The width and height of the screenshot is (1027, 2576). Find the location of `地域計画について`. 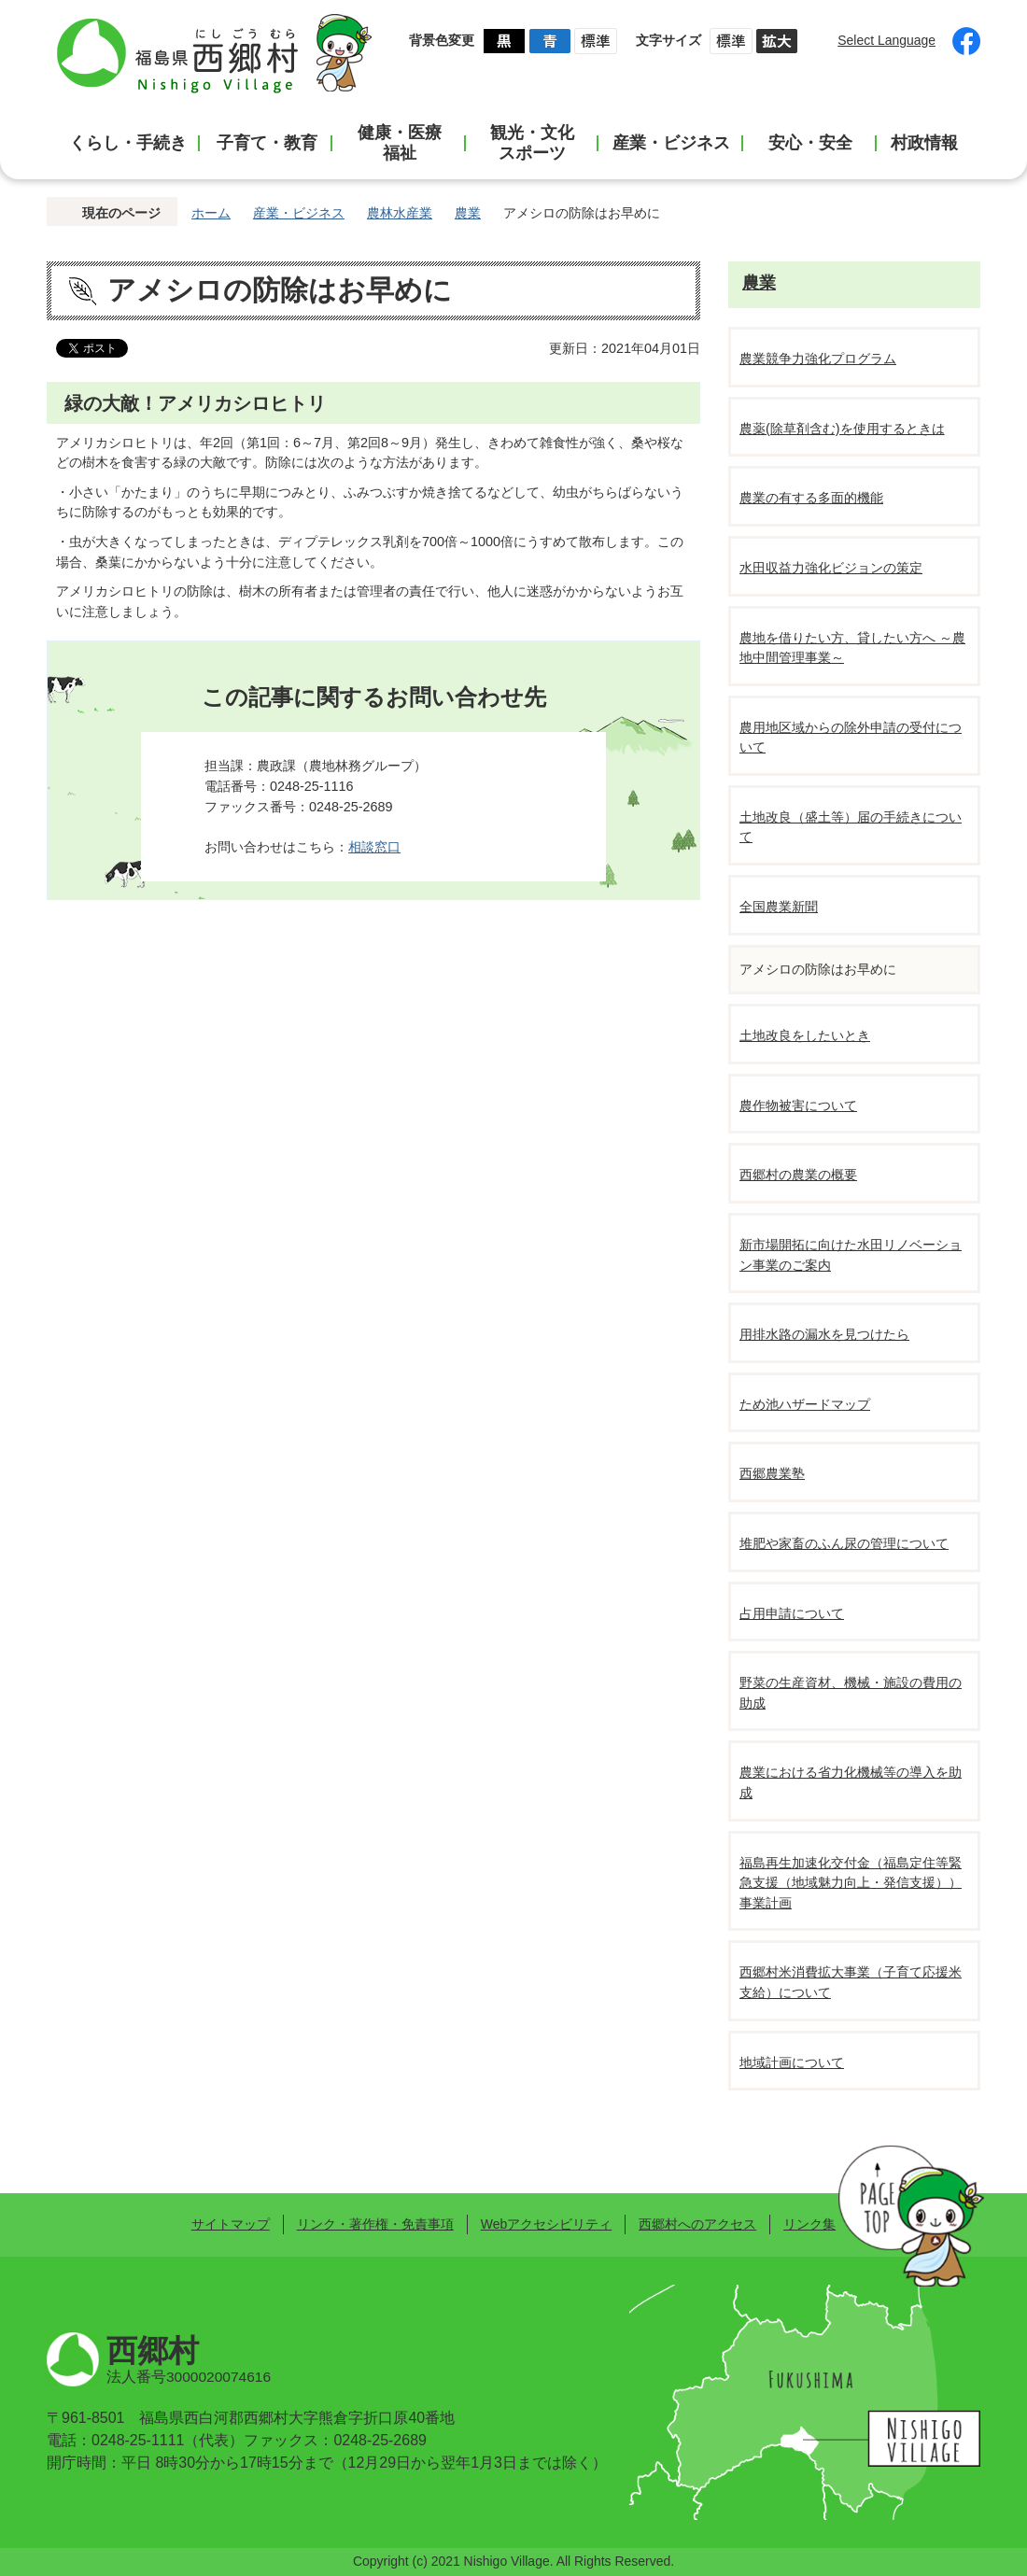

地域計画について is located at coordinates (791, 2062).